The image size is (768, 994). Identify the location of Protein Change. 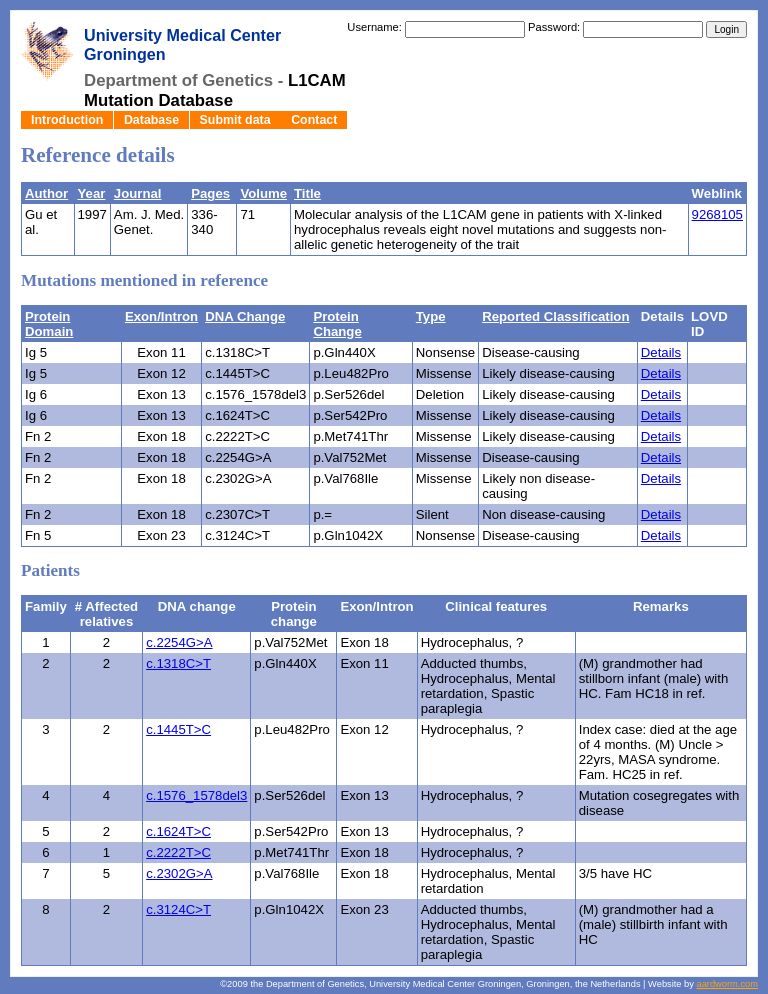
(337, 324).